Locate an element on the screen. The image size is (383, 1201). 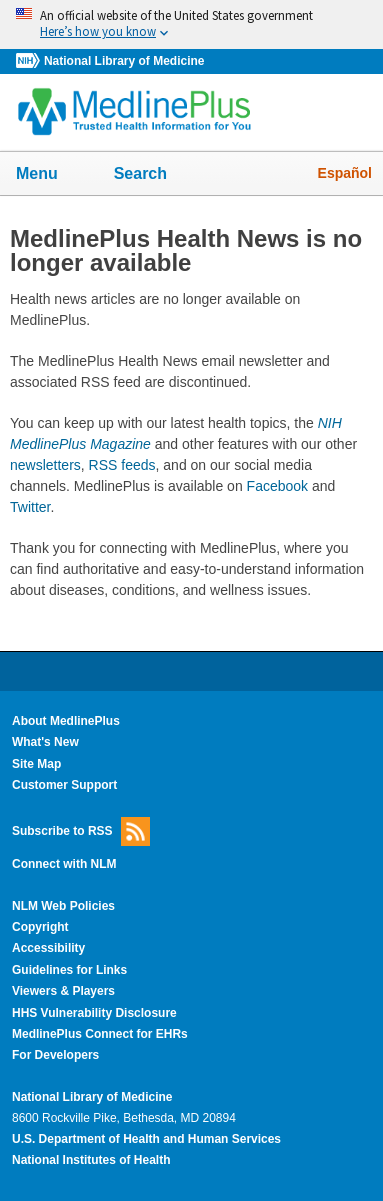
Viewers & Players is located at coordinates (63, 991).